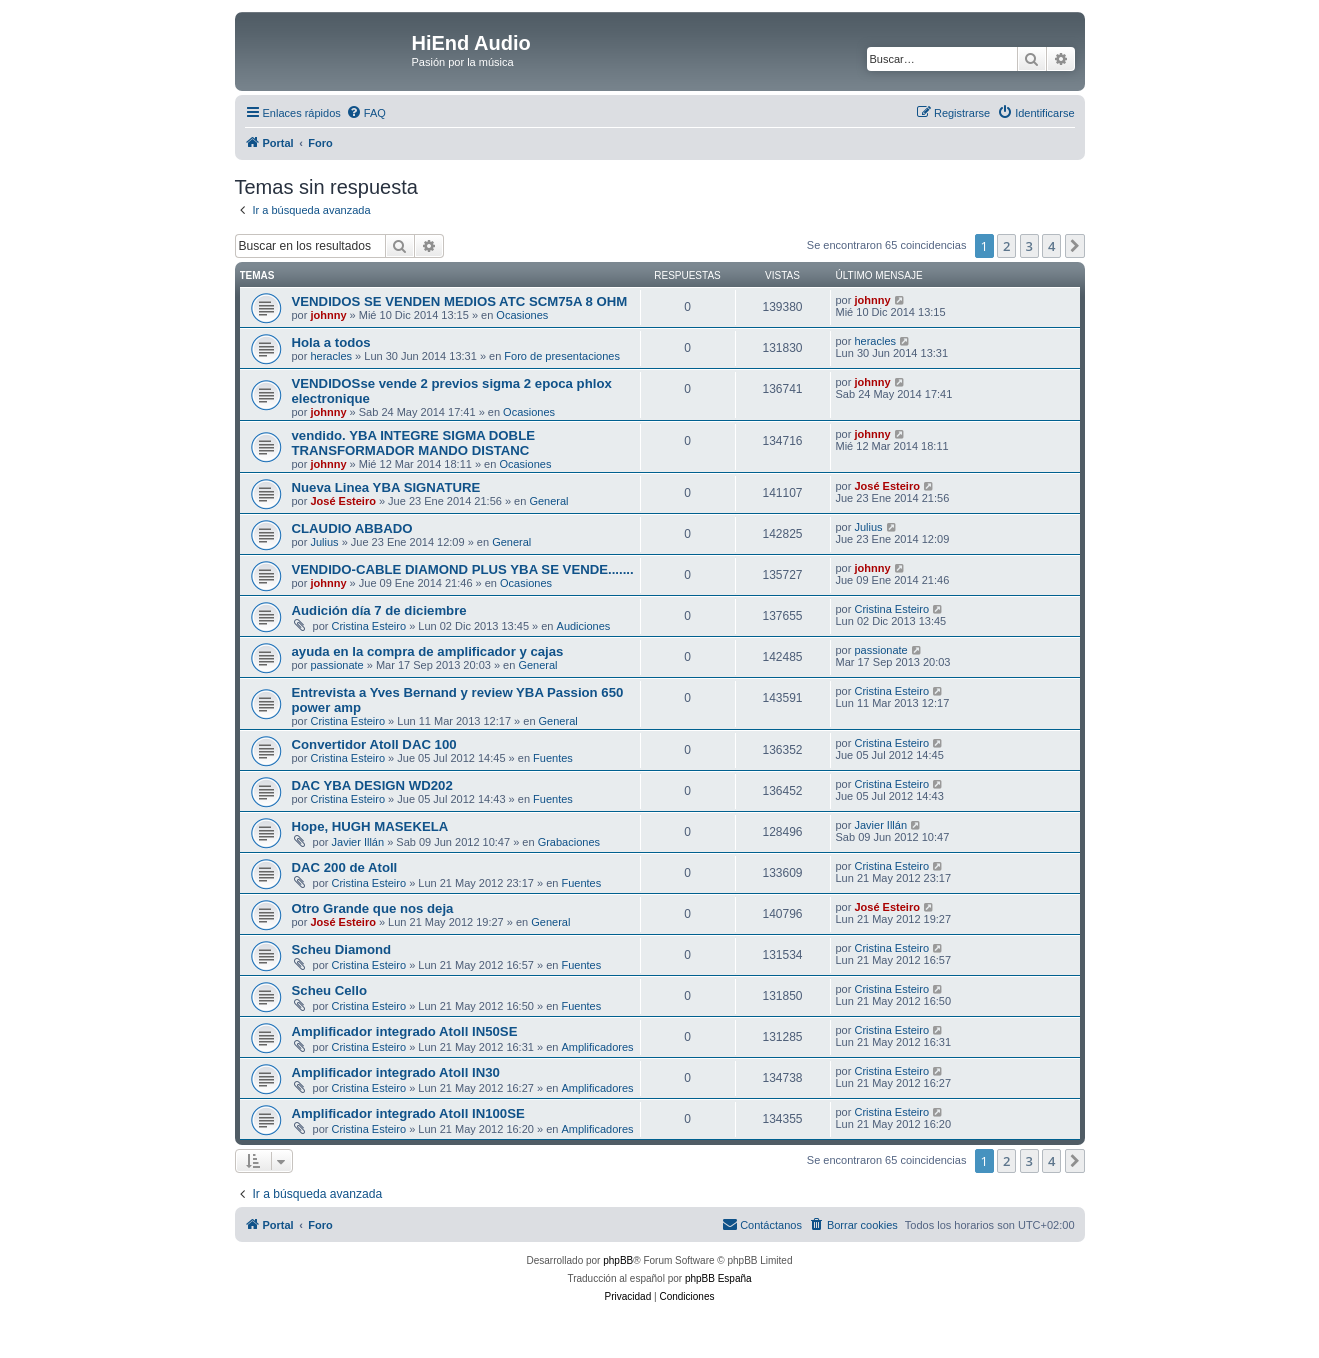  Describe the element at coordinates (718, 1278) in the screenshot. I see `phpBB España` at that location.